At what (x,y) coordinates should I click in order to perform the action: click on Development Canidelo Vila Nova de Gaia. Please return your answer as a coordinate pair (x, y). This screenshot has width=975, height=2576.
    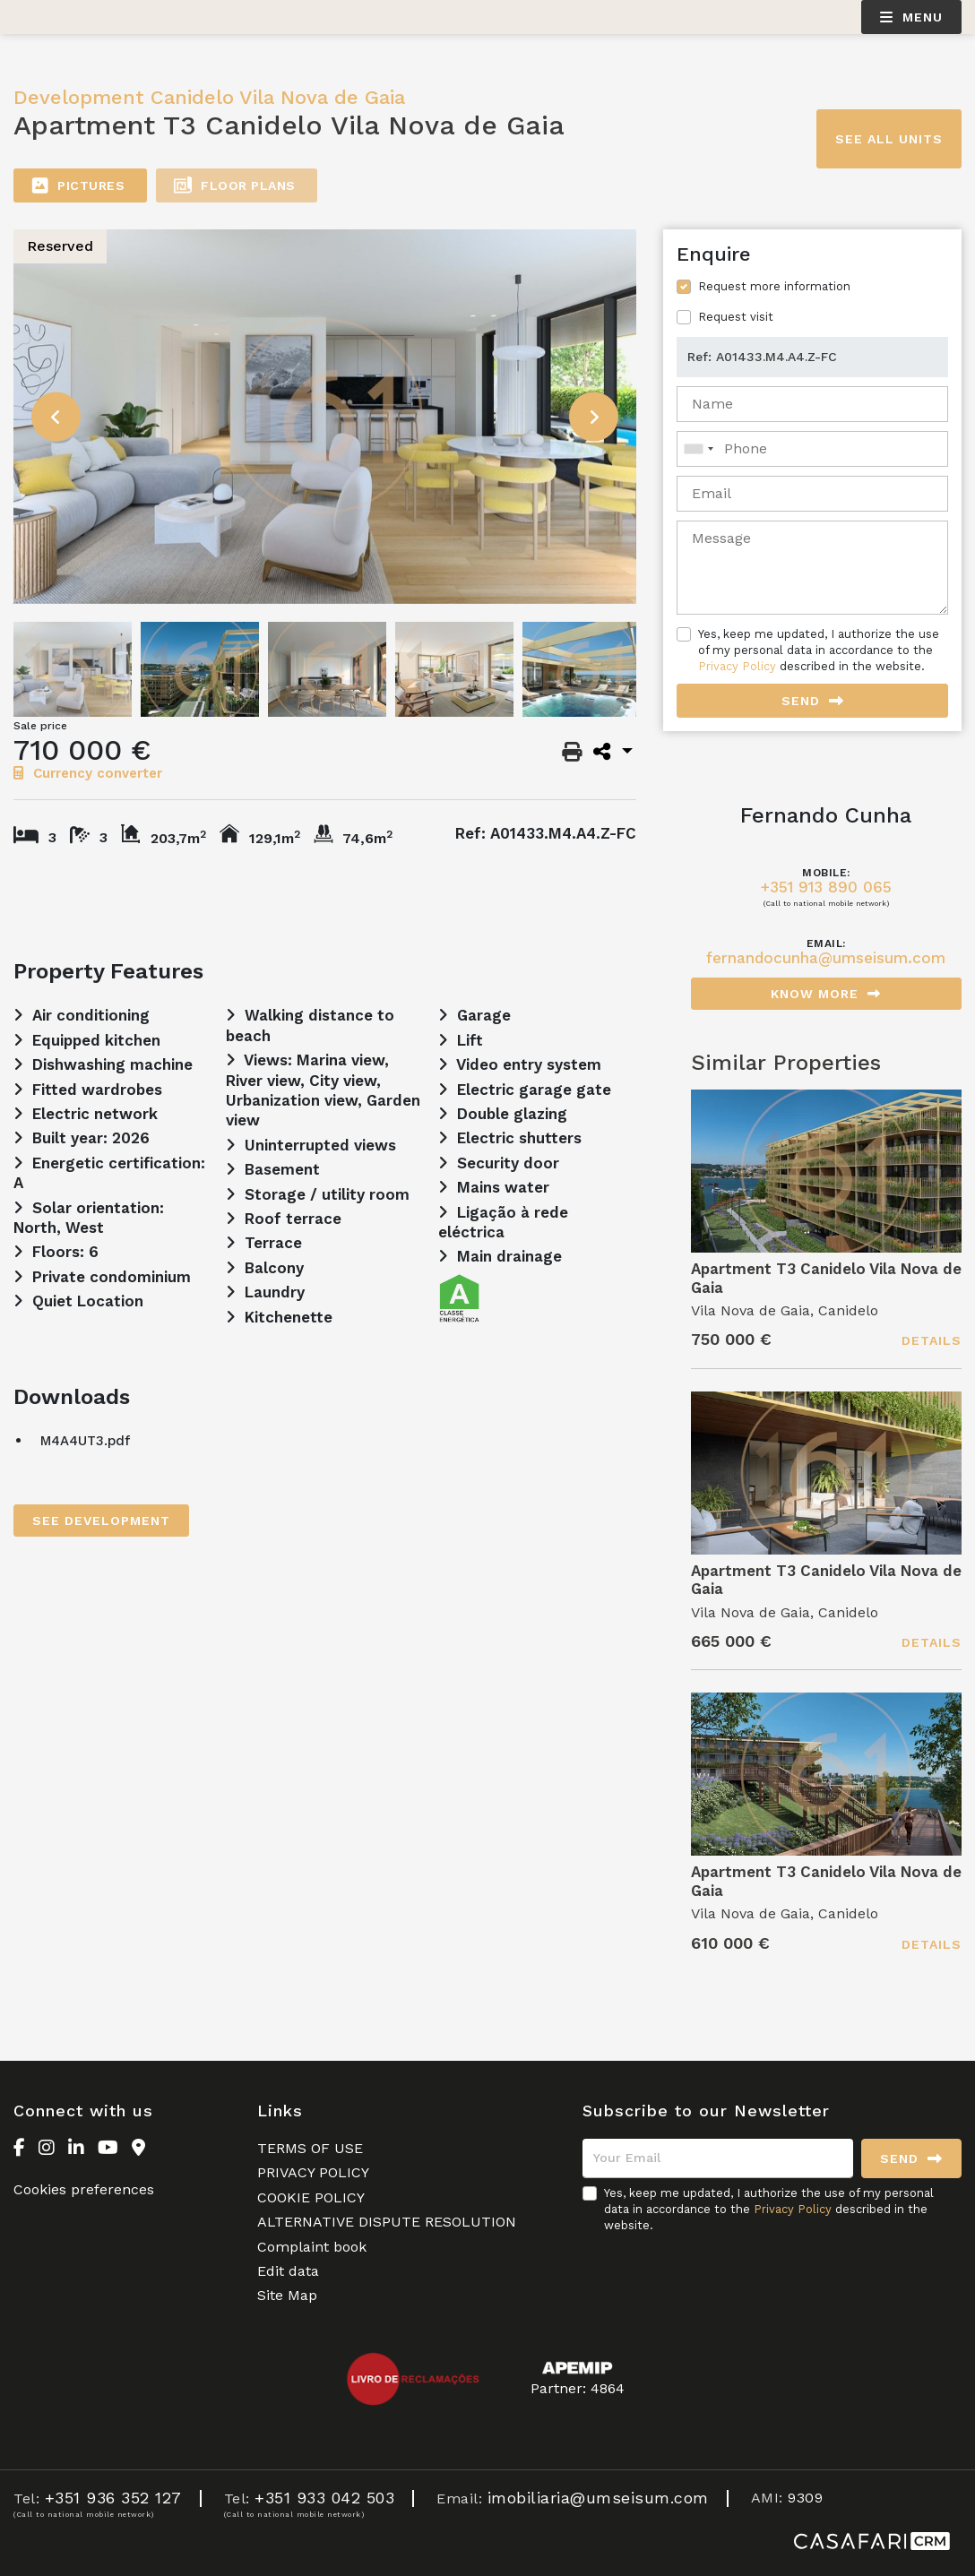
    Looking at the image, I should click on (209, 97).